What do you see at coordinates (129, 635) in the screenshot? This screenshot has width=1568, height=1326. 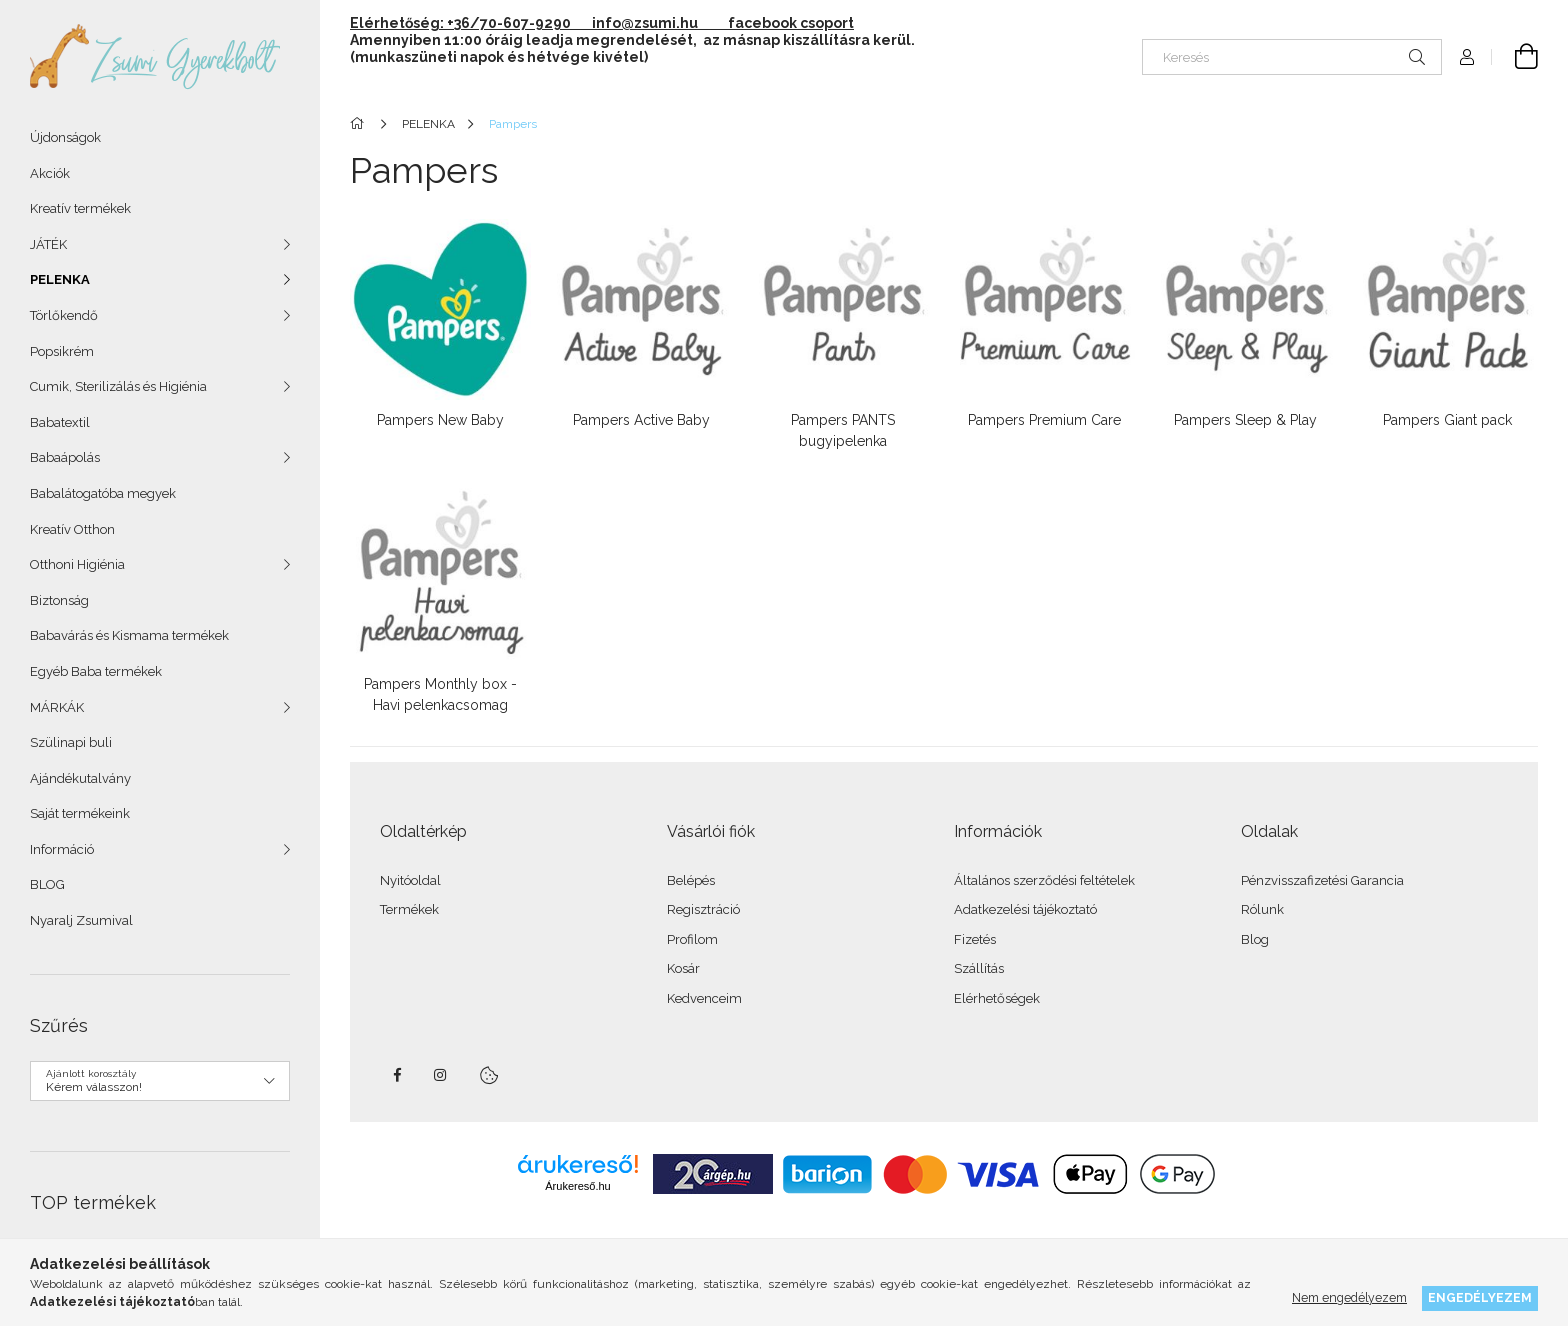 I see `Babavárás és Kismama termékek` at bounding box center [129, 635].